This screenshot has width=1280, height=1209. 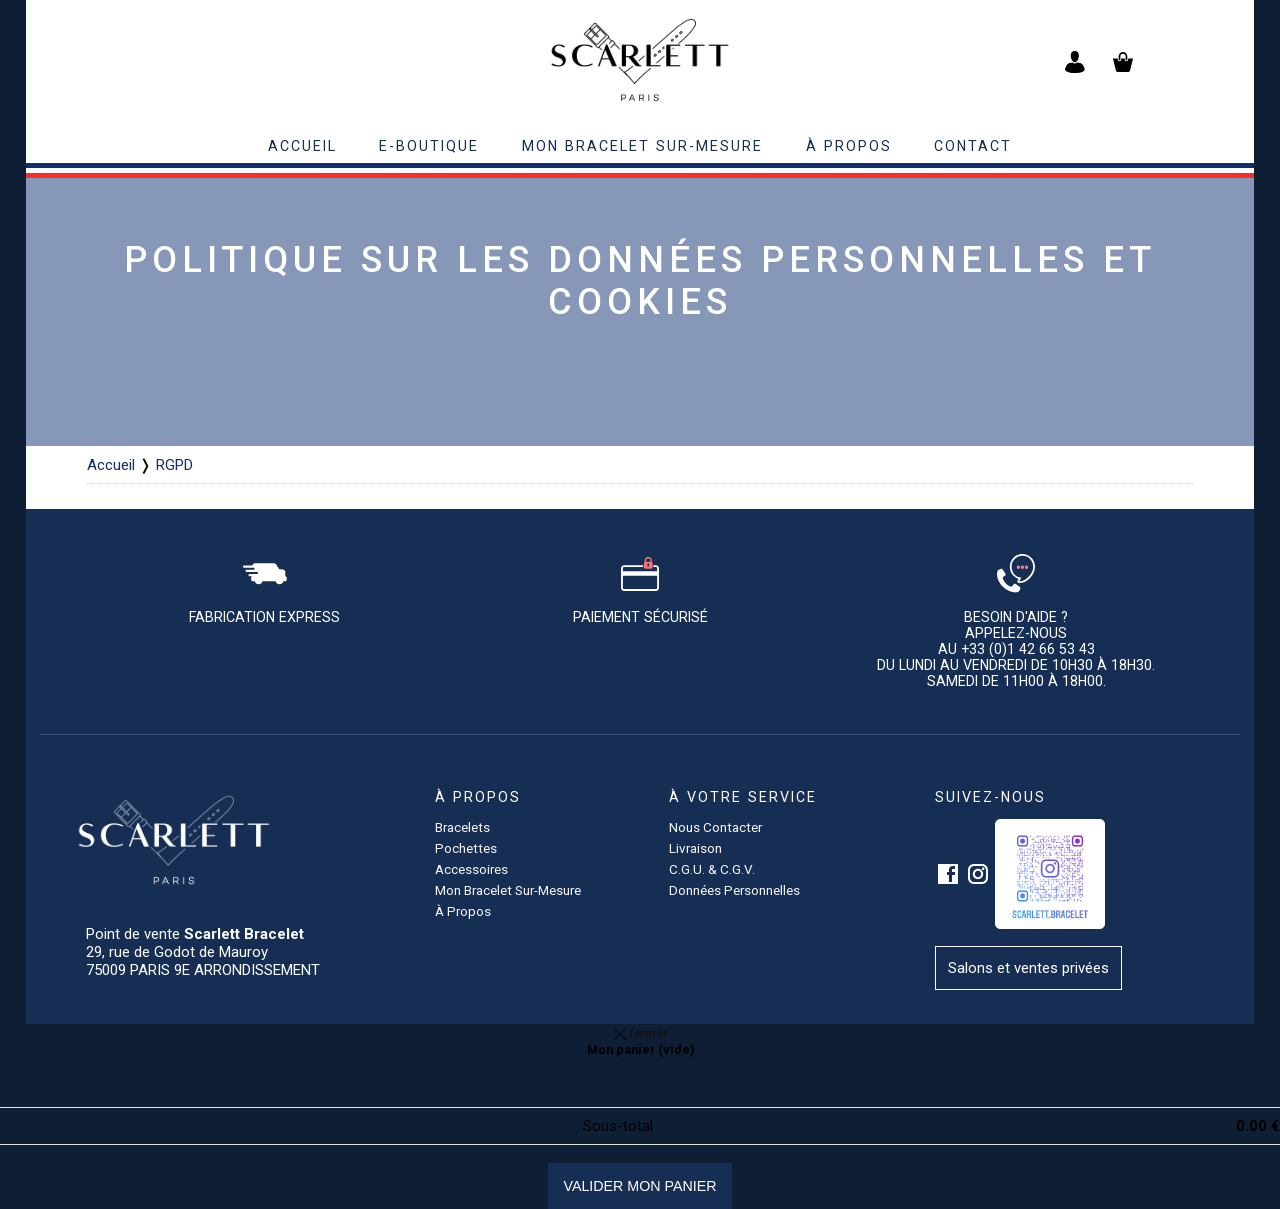 What do you see at coordinates (712, 869) in the screenshot?
I see `C.G.U. & C.G.V.` at bounding box center [712, 869].